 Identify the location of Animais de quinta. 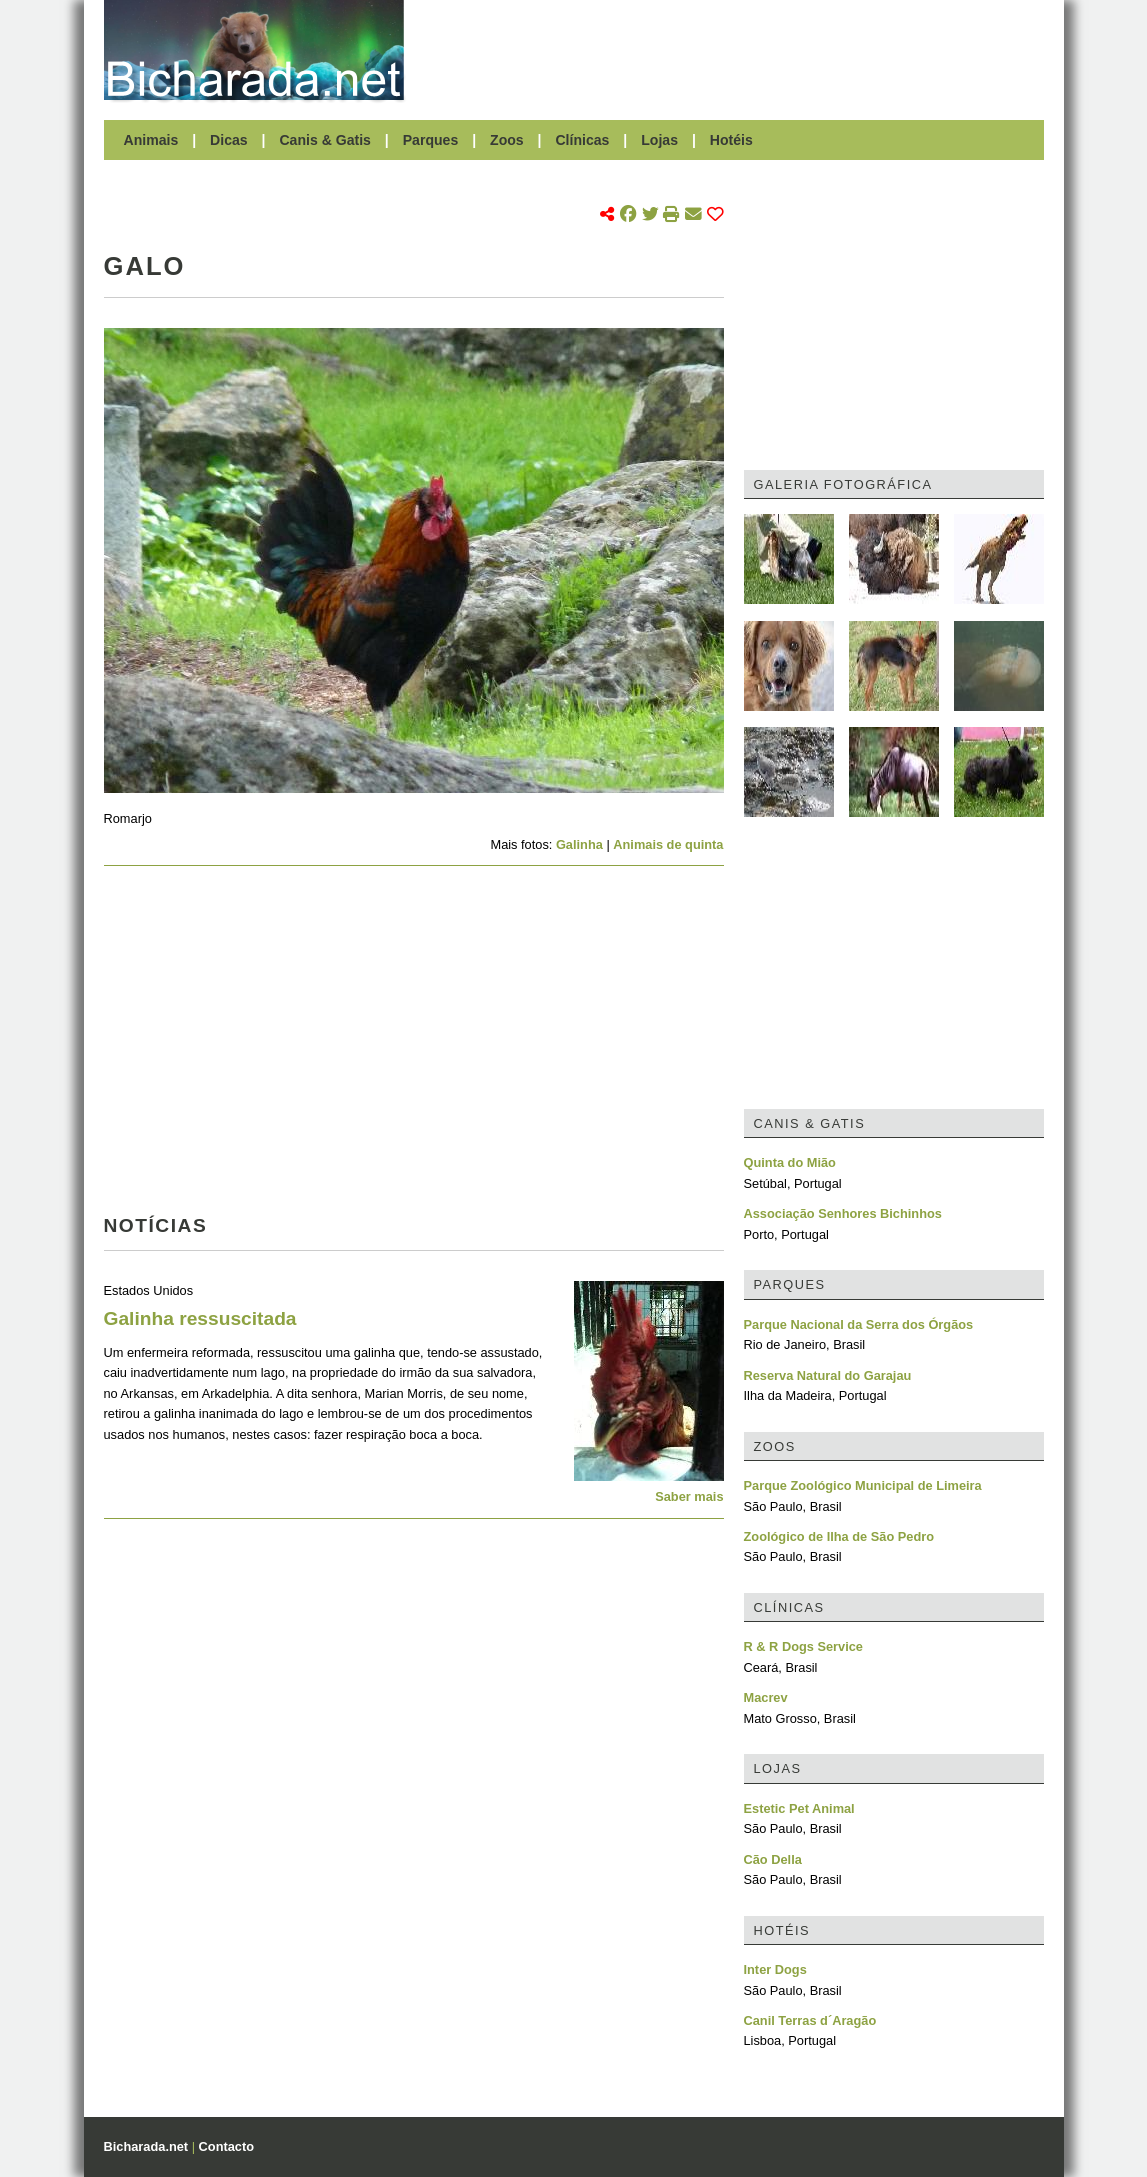
(668, 844).